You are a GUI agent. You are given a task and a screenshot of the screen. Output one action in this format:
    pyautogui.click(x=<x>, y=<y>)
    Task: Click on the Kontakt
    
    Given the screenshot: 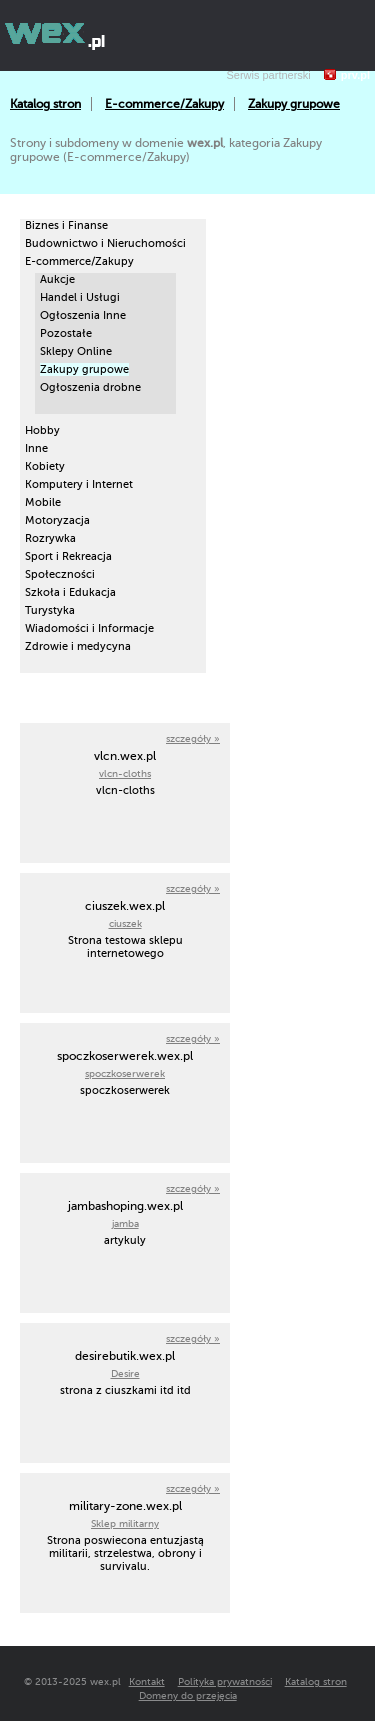 What is the action you would take?
    pyautogui.click(x=147, y=1681)
    